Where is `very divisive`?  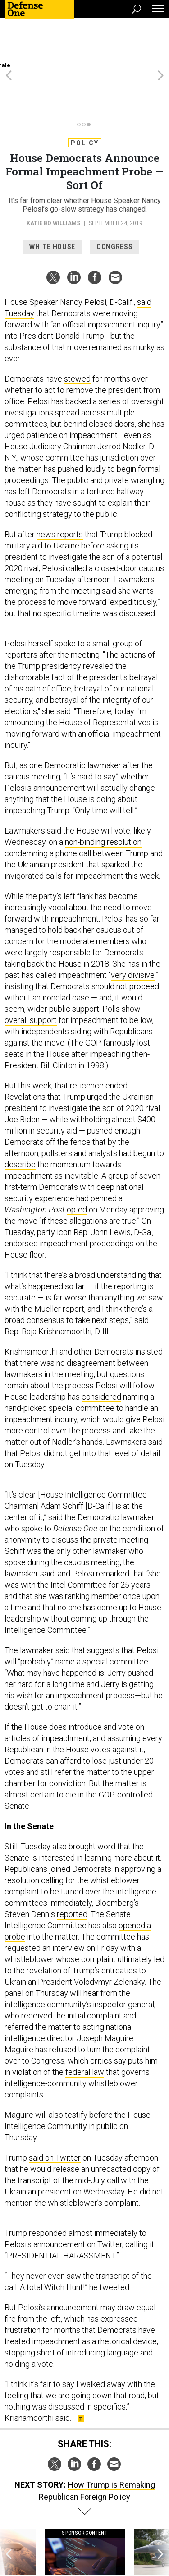 very divisive is located at coordinates (133, 926).